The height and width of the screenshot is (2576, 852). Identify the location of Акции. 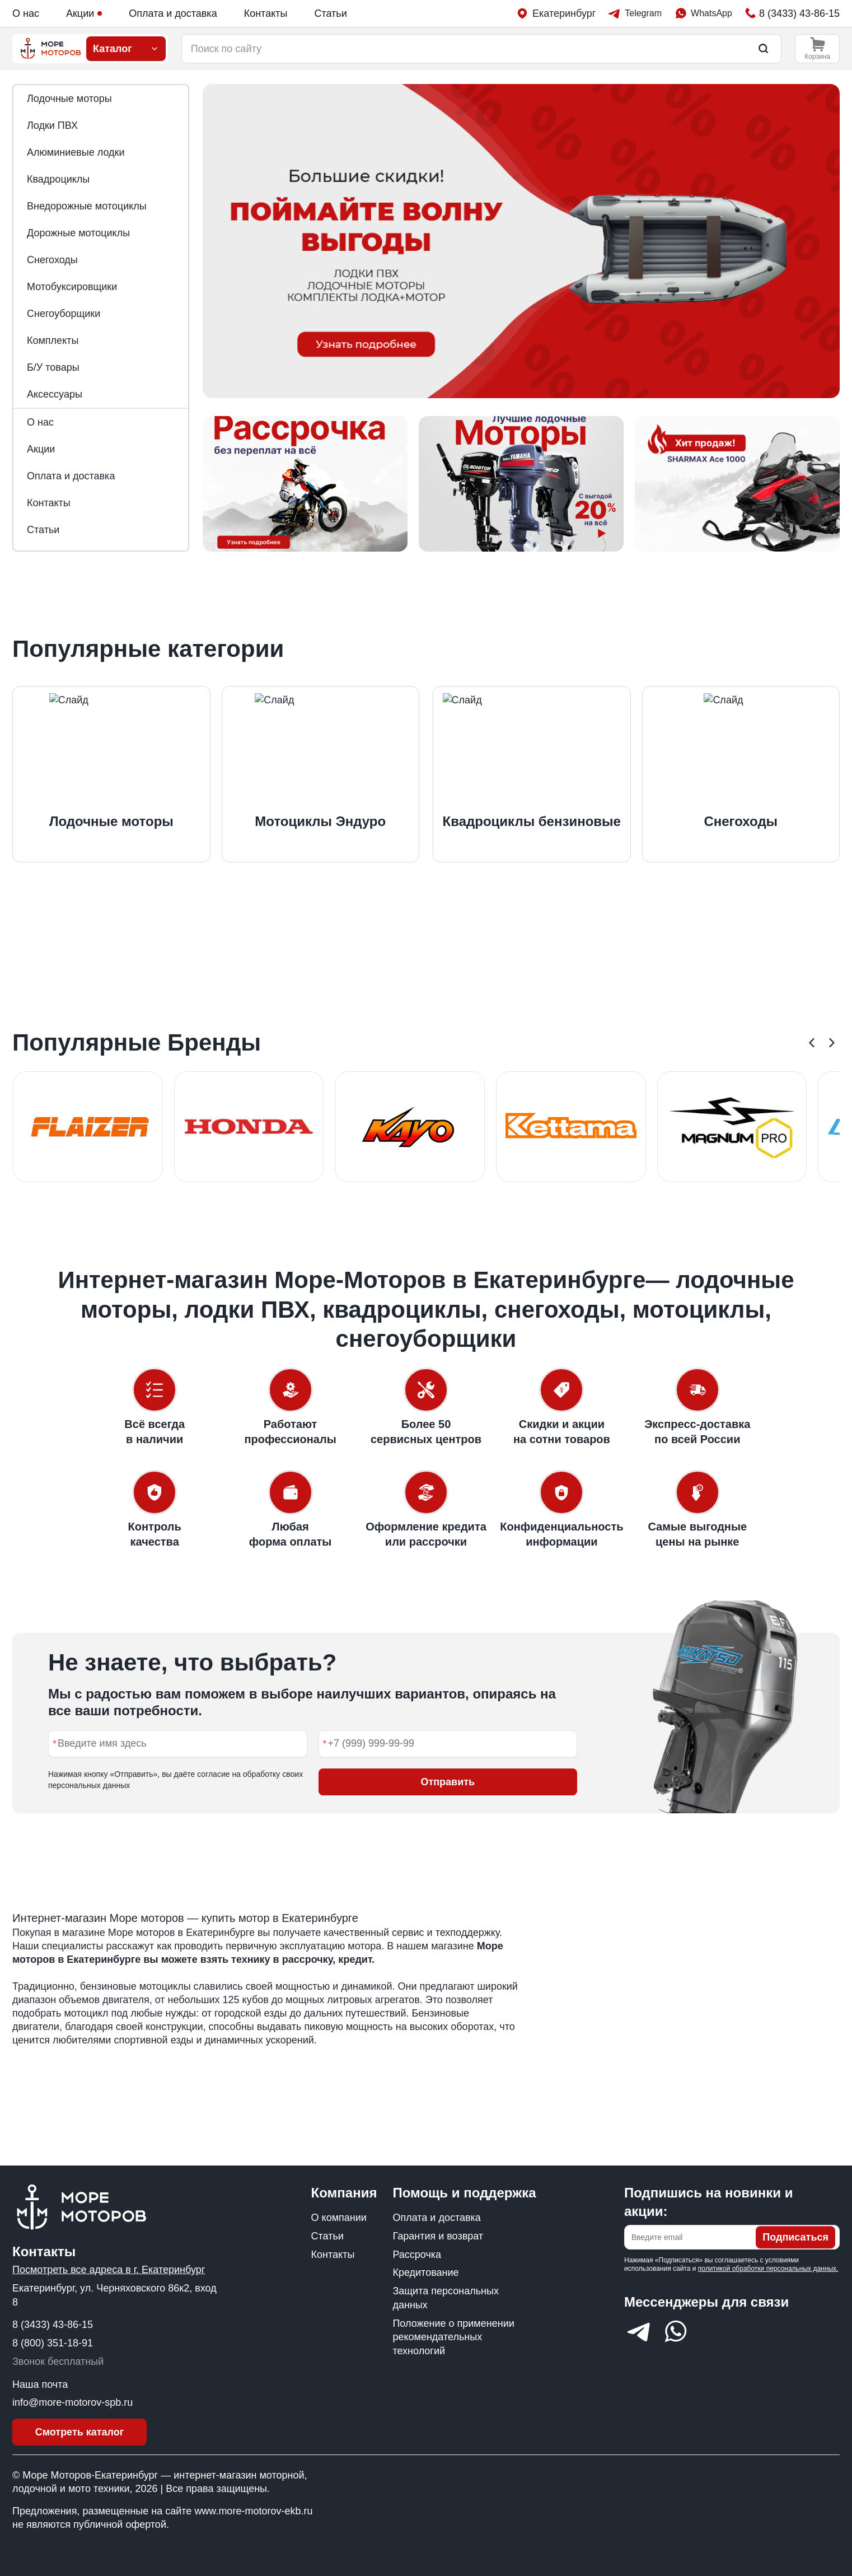
(84, 13).